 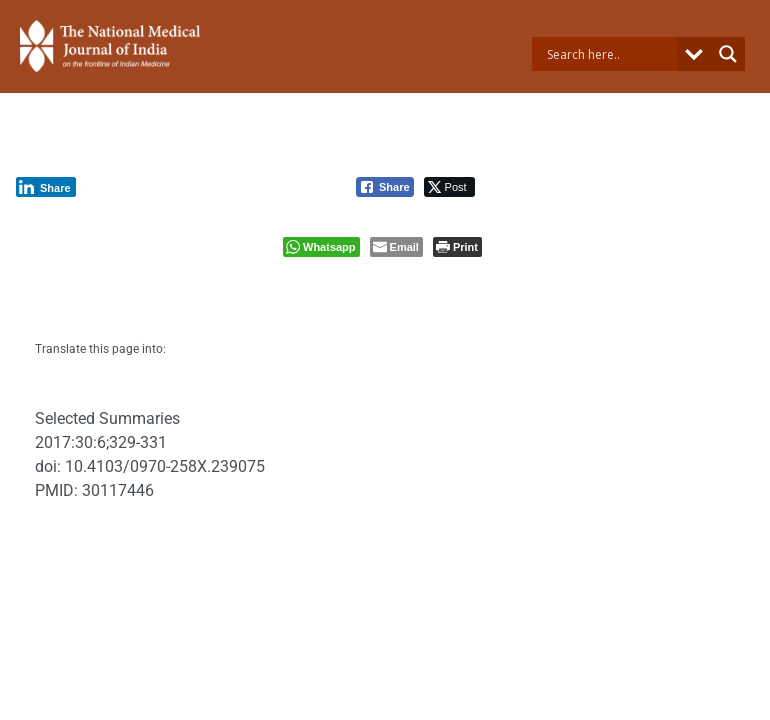 I want to click on [Search magnifier button], so click(x=728, y=54).